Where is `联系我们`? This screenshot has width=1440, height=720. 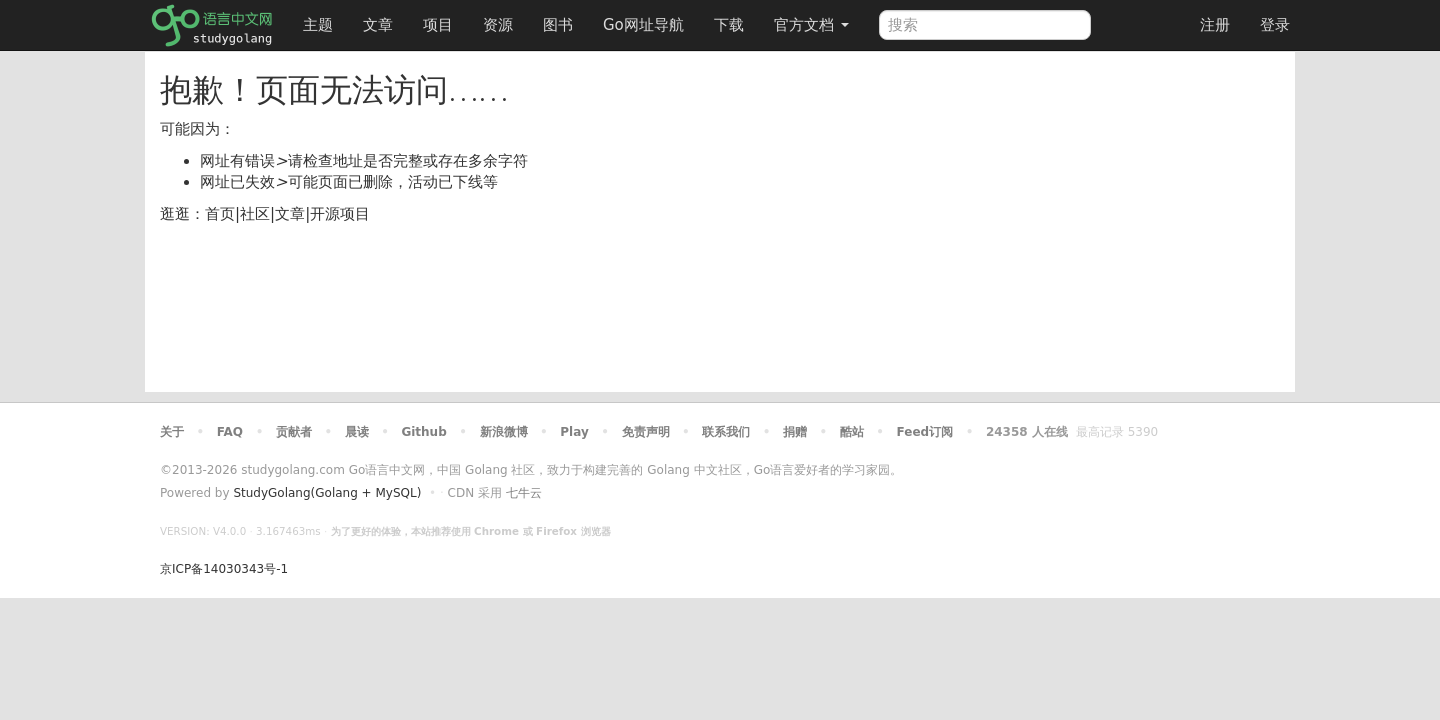 联系我们 is located at coordinates (726, 432).